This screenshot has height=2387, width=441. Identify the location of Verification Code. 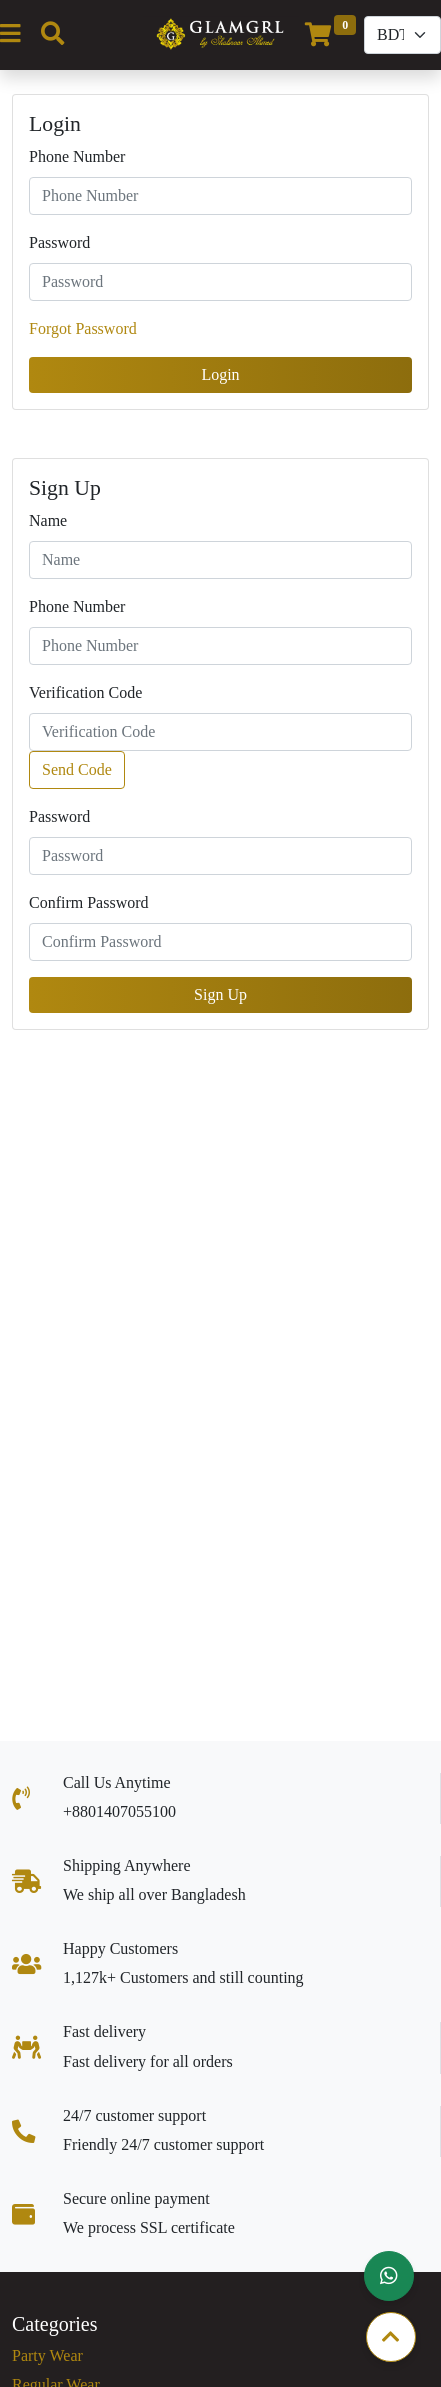
(85, 692).